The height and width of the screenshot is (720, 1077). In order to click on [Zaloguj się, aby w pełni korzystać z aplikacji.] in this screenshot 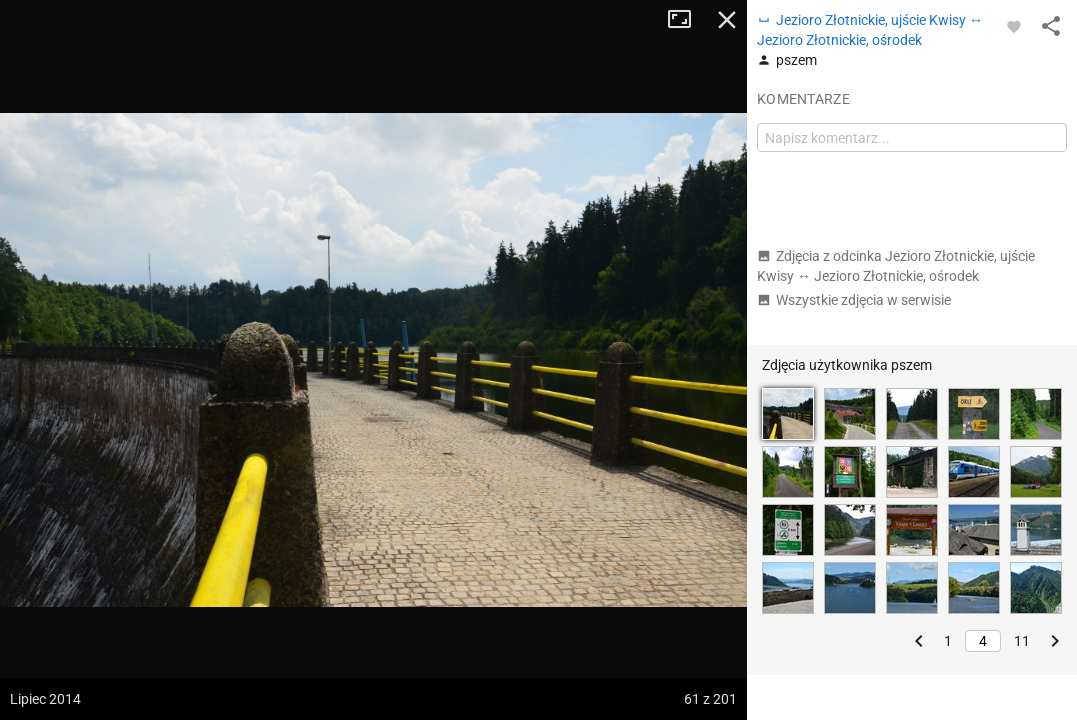, I will do `click(1014, 26)`.